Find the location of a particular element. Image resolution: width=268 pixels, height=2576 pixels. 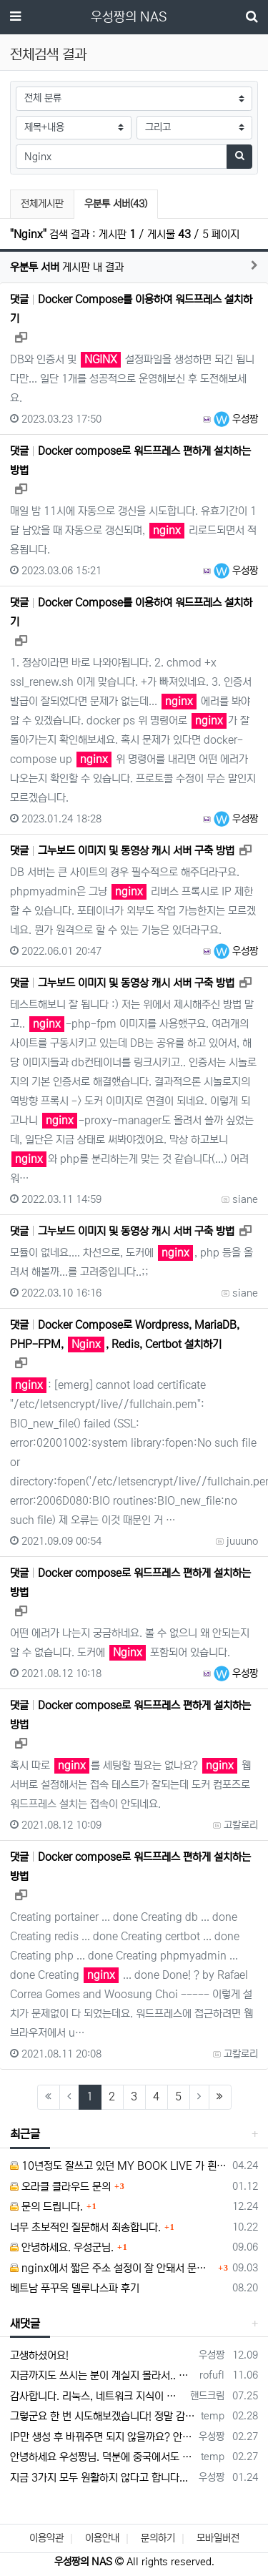

지금 3가지 모두 원활하지 않다고 합니다... is located at coordinates (99, 2478).